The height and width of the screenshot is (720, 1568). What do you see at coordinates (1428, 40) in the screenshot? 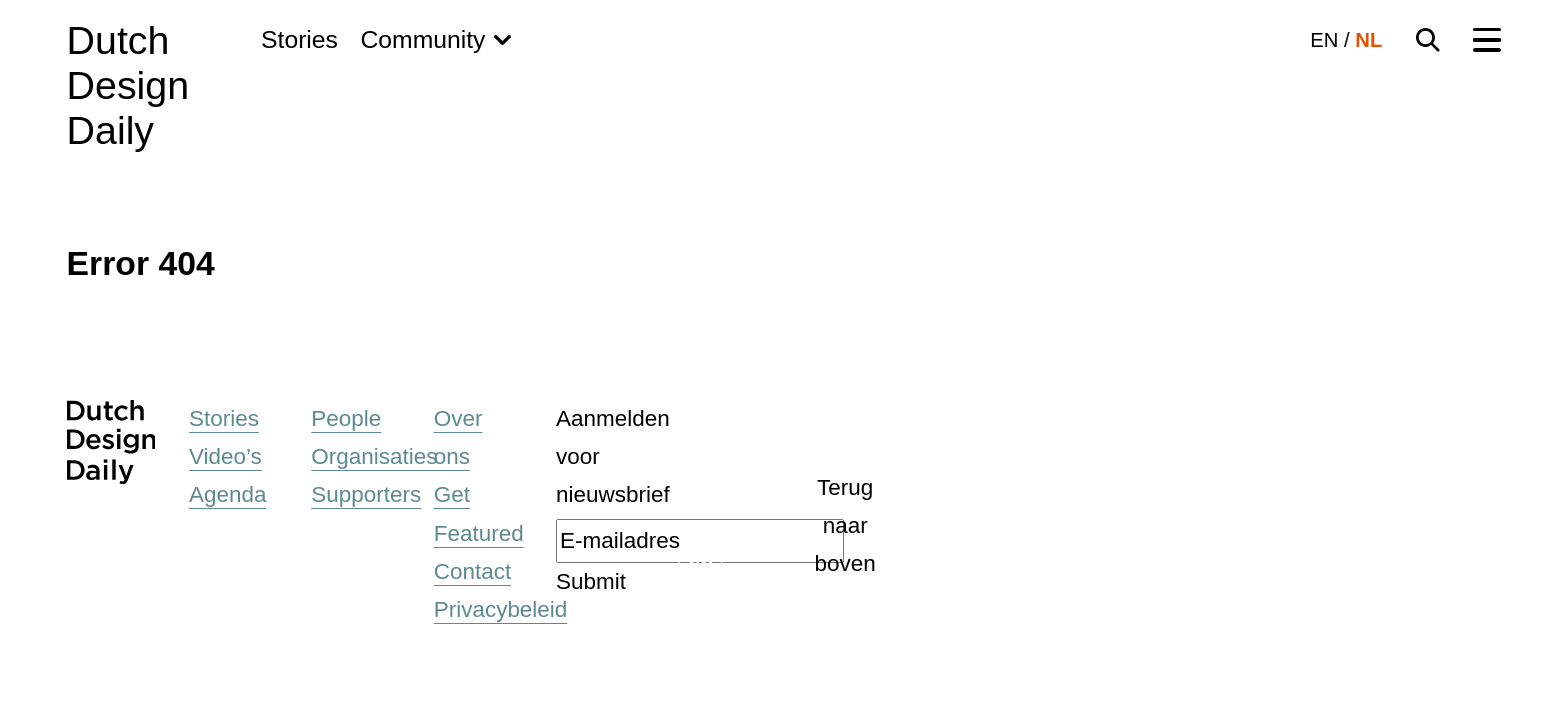
I see `[Search Toggle]` at bounding box center [1428, 40].